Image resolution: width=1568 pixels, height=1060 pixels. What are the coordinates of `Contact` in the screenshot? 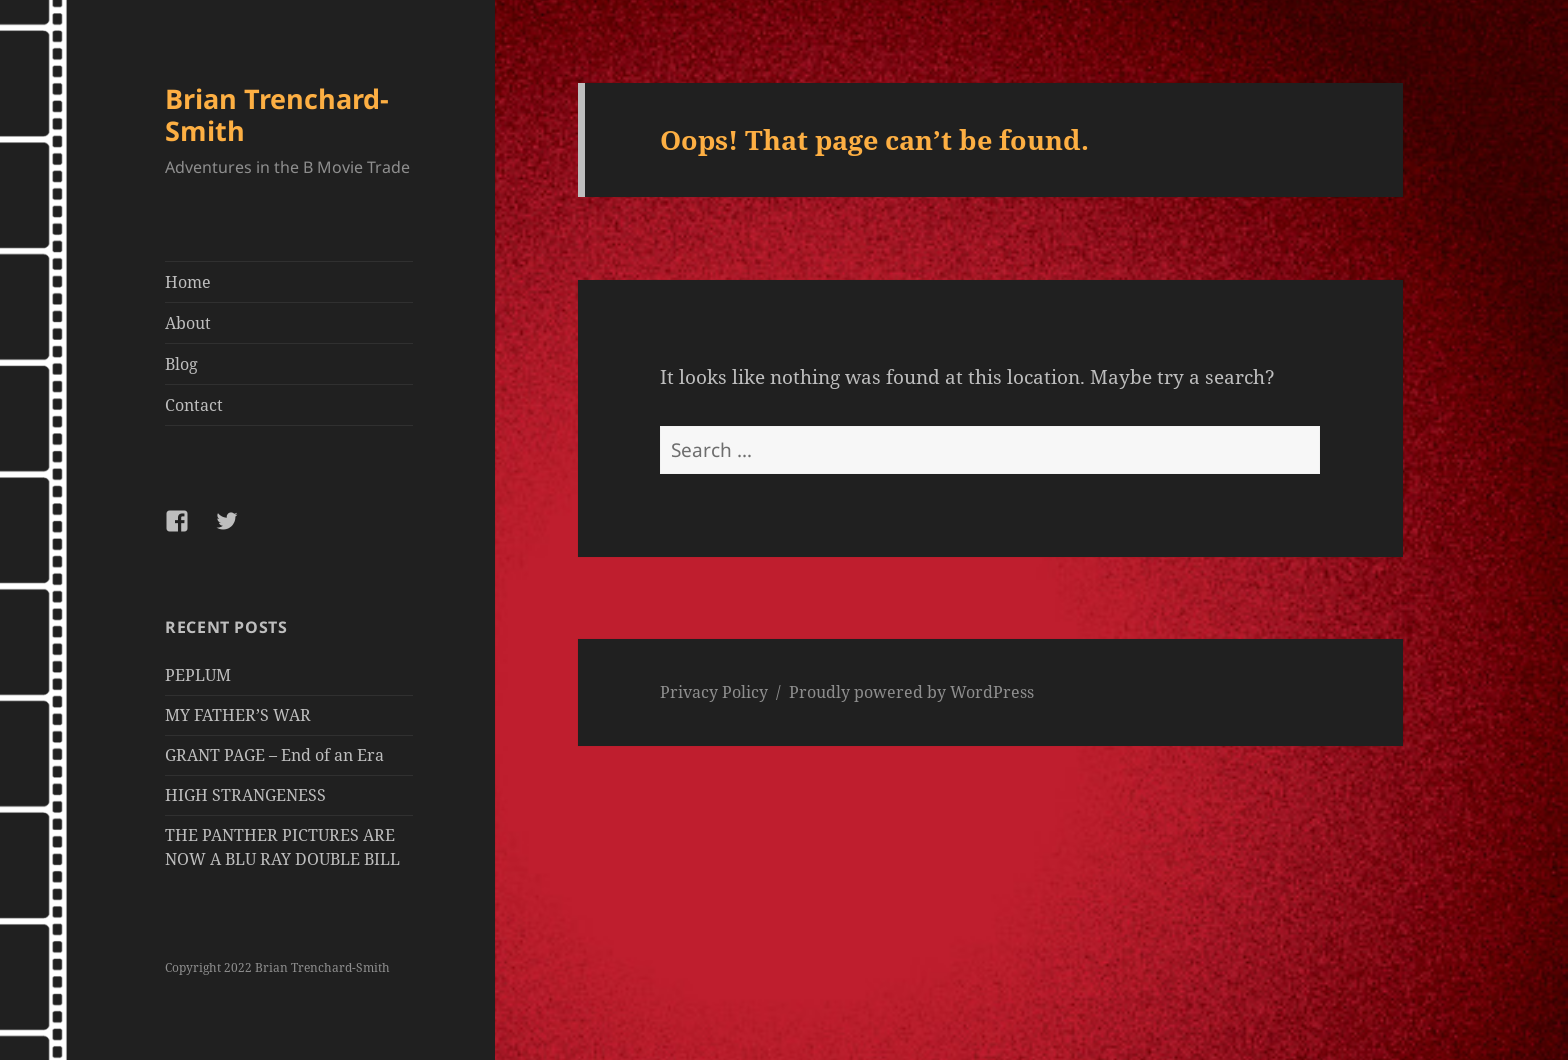 It's located at (194, 405).